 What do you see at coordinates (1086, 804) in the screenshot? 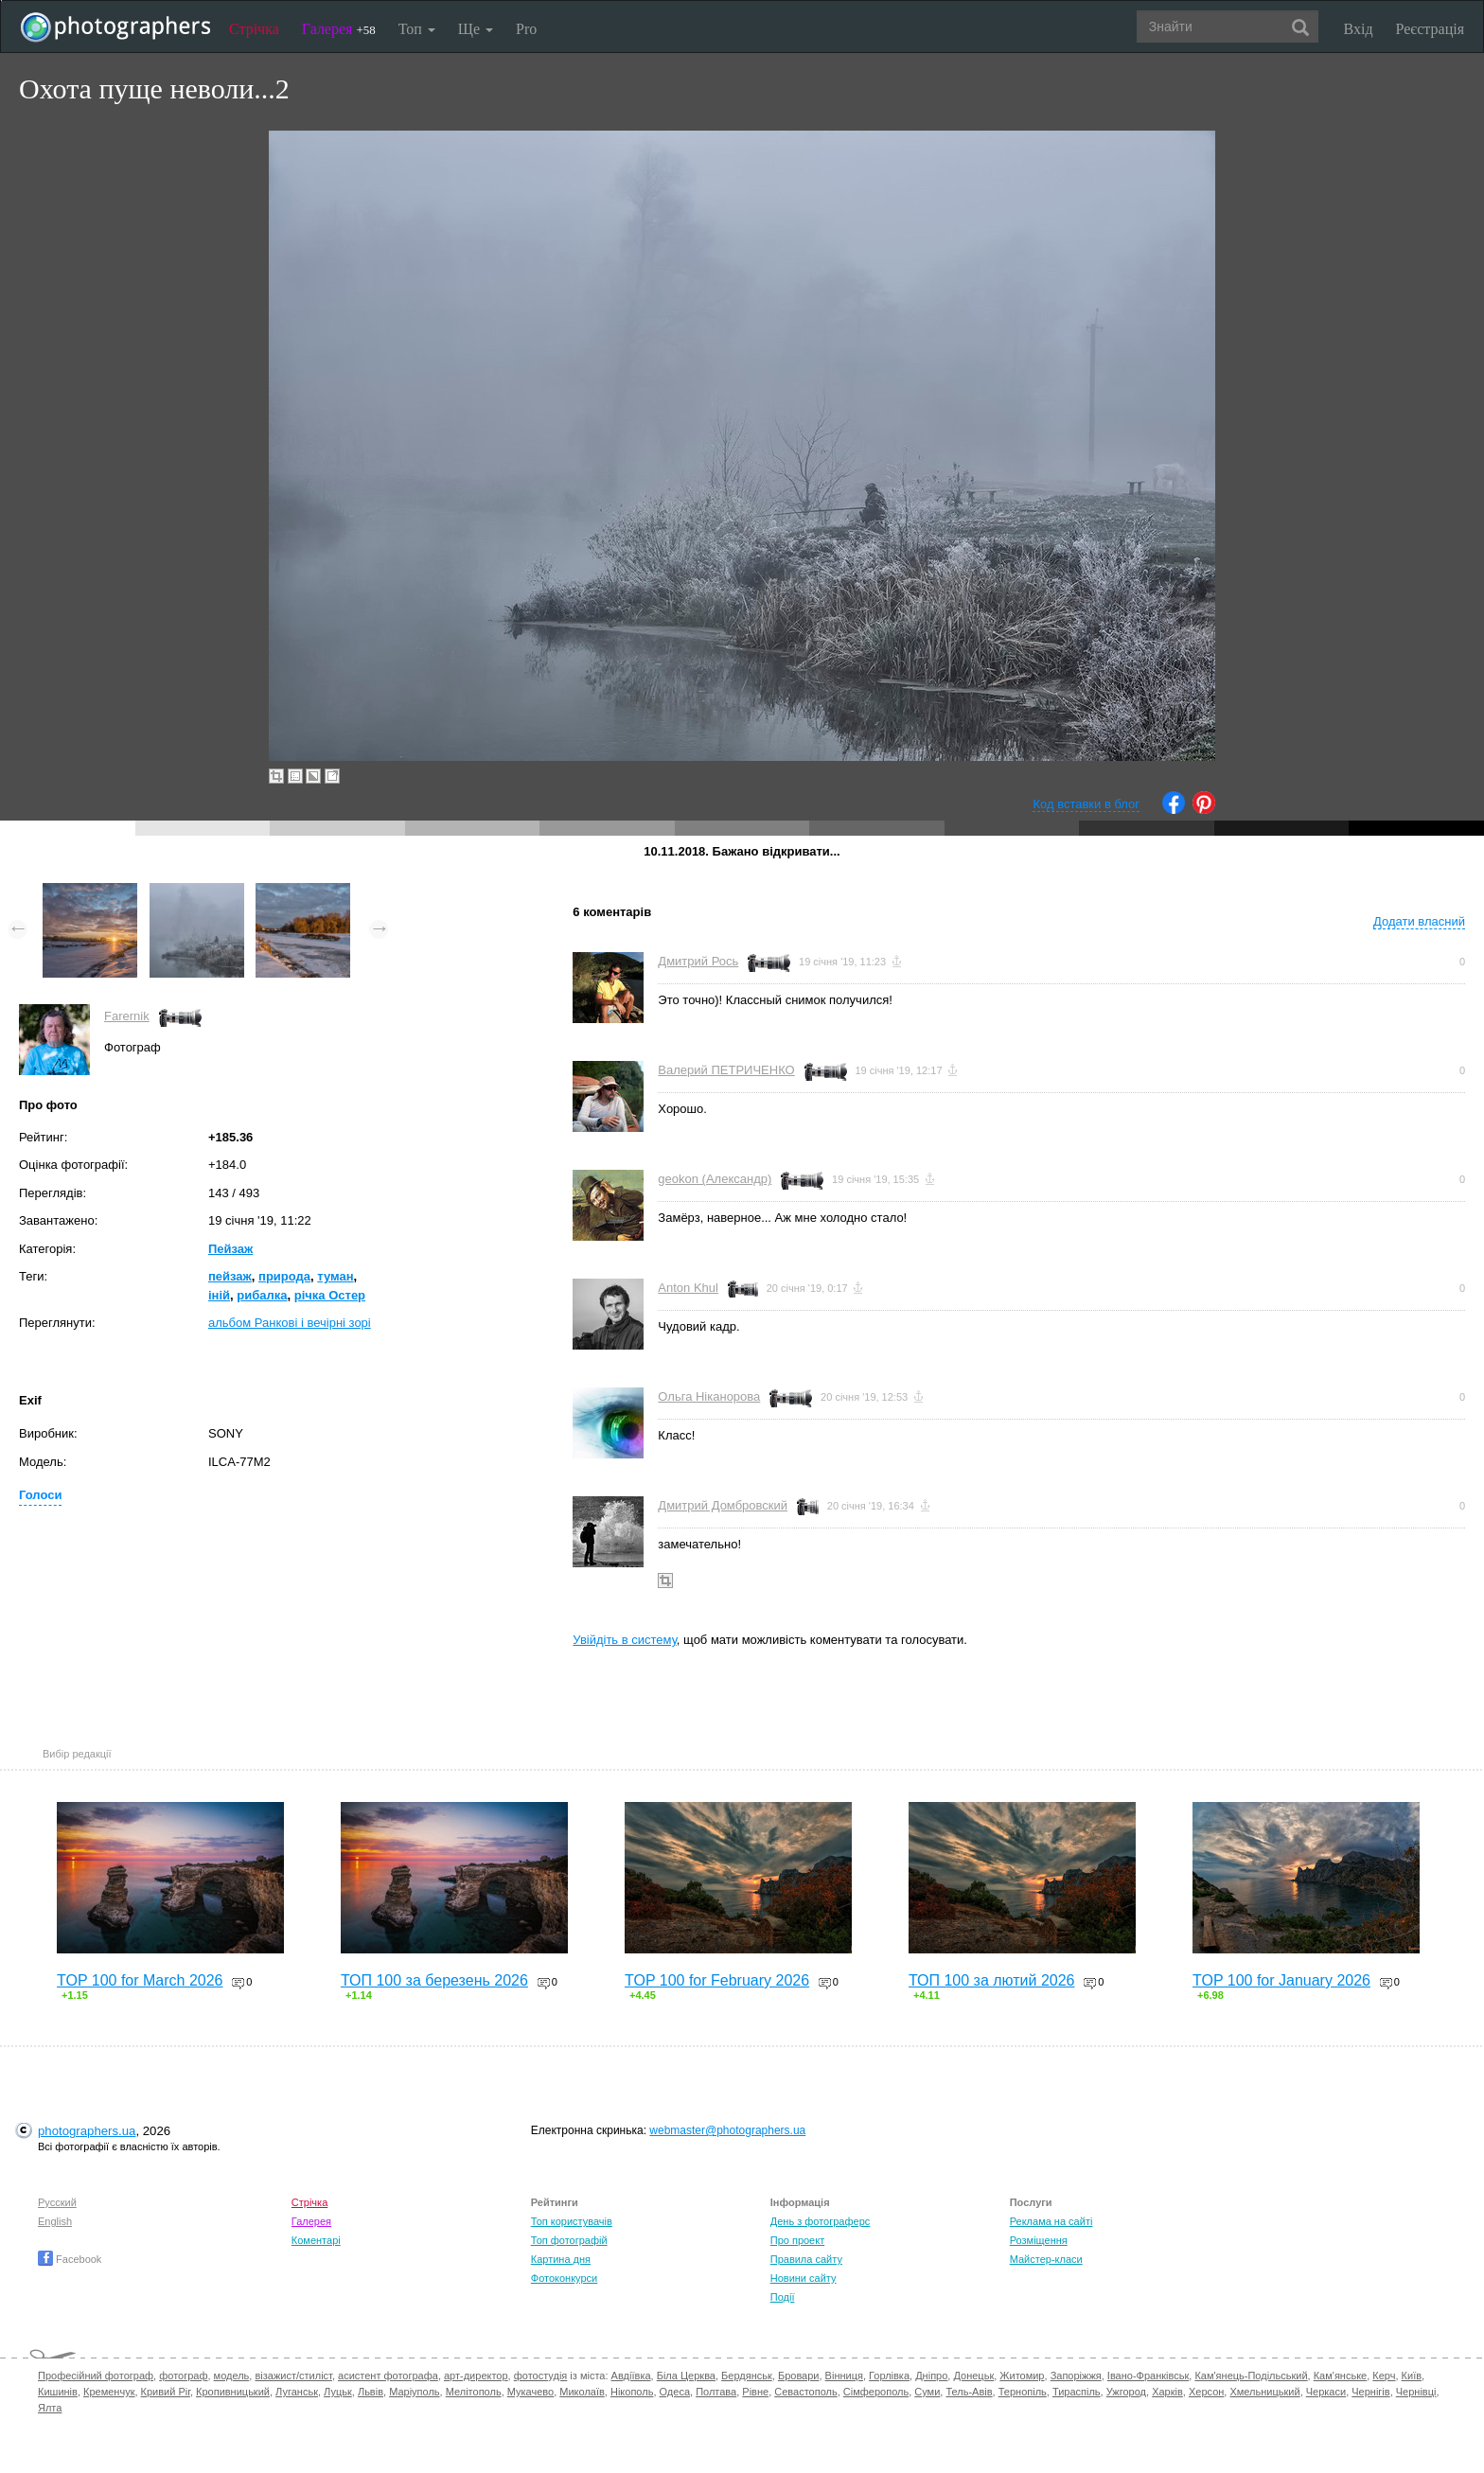
I see `Код вставки в блог` at bounding box center [1086, 804].